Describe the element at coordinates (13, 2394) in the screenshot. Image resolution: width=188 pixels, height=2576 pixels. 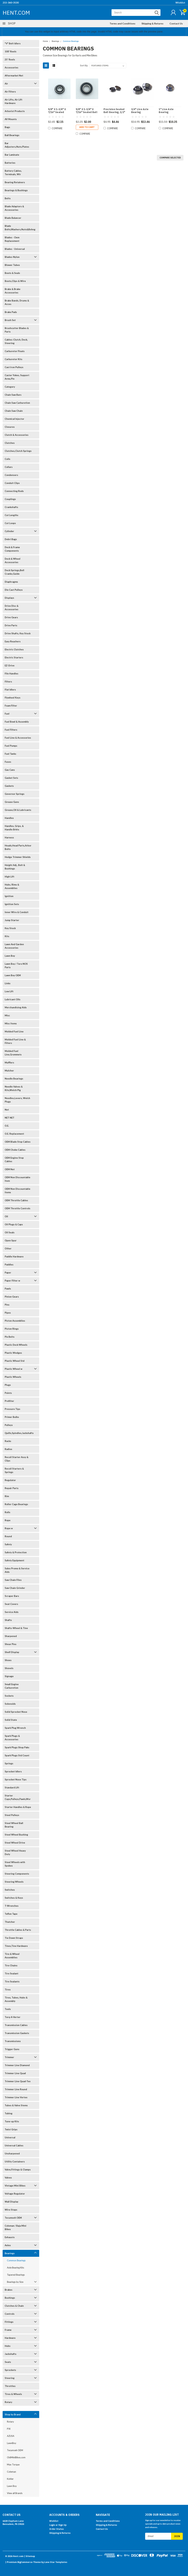
I see `Tires & Wheels` at that location.